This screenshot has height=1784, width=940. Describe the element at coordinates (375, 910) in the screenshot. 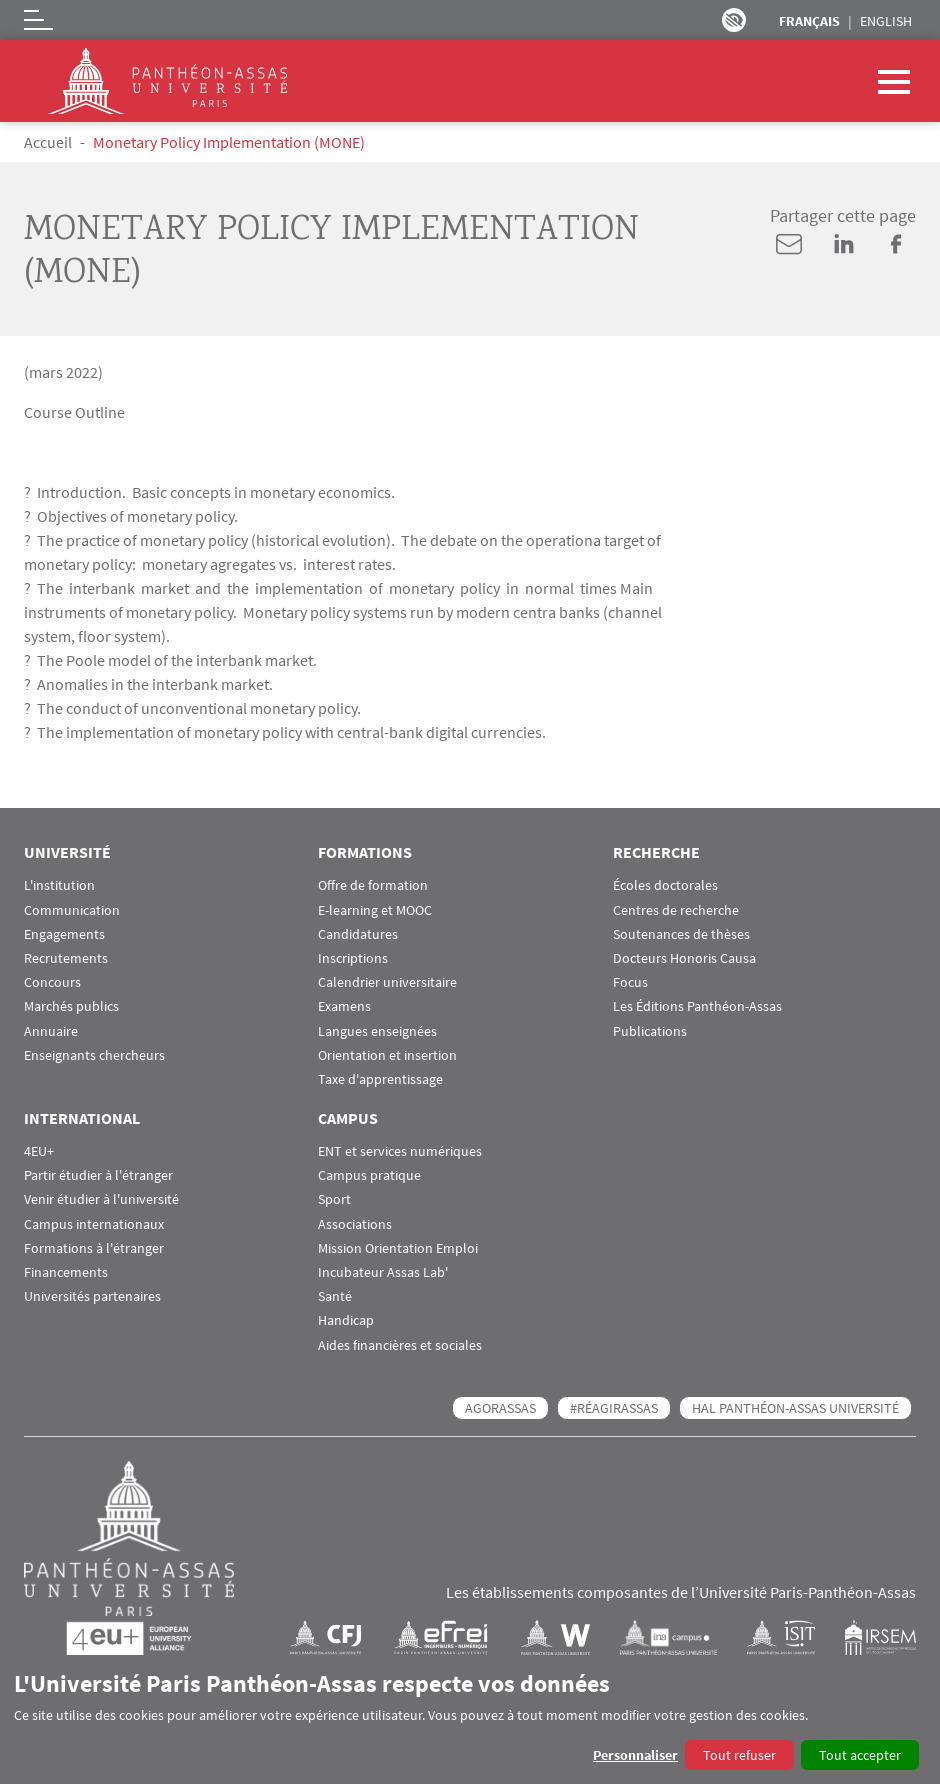

I see `E-learning et MOOC` at that location.